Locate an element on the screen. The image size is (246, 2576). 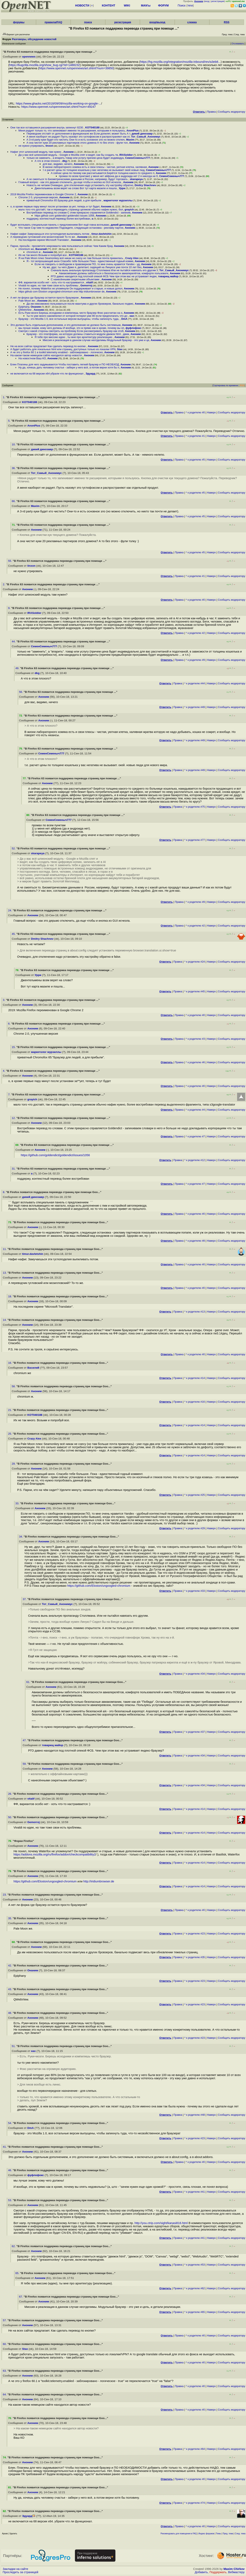
вход is located at coordinates (206, 1).